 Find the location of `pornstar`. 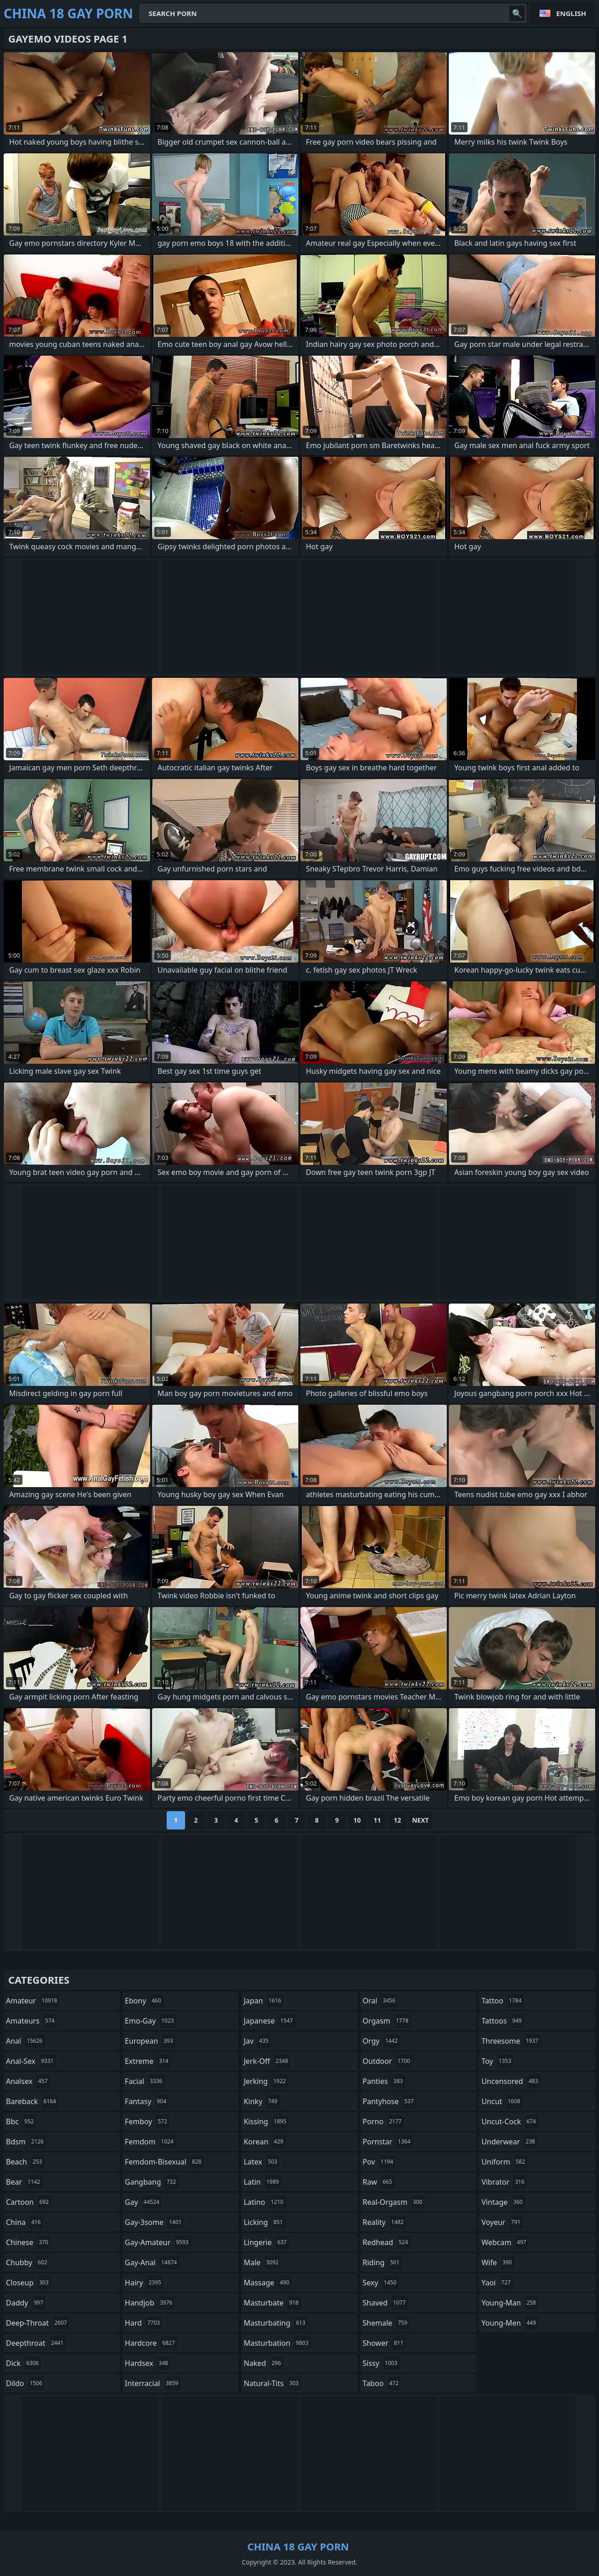

pornstar is located at coordinates (388, 2141).